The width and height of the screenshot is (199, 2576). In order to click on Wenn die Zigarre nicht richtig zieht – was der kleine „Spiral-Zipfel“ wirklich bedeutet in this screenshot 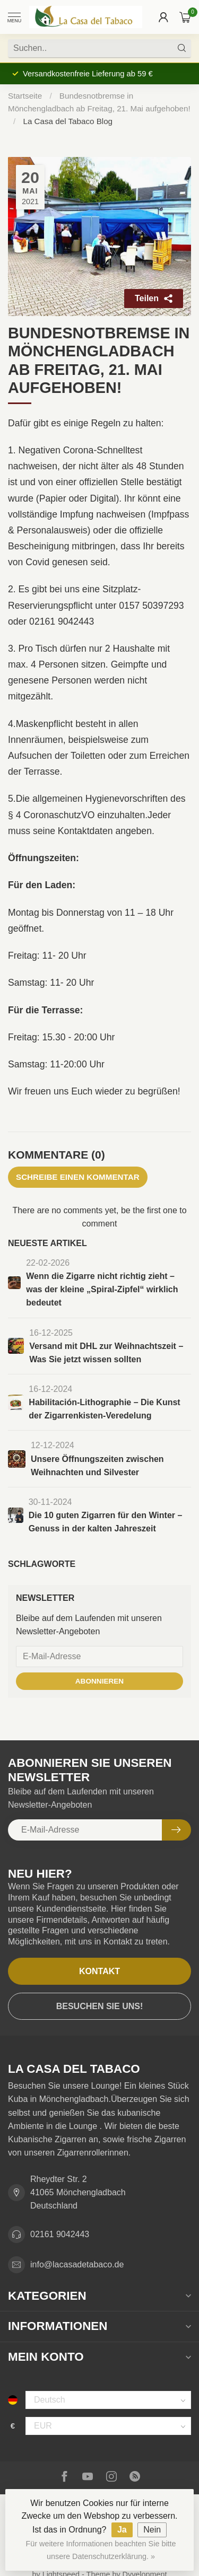, I will do `click(102, 1289)`.